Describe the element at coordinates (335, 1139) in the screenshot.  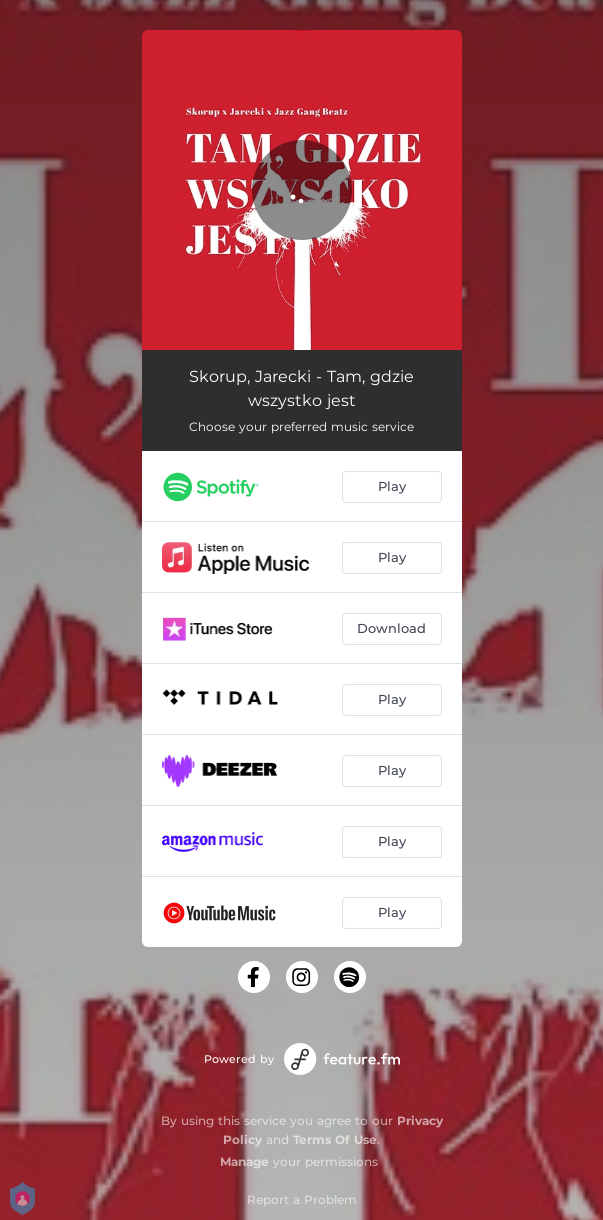
I see `Terms Of Use` at that location.